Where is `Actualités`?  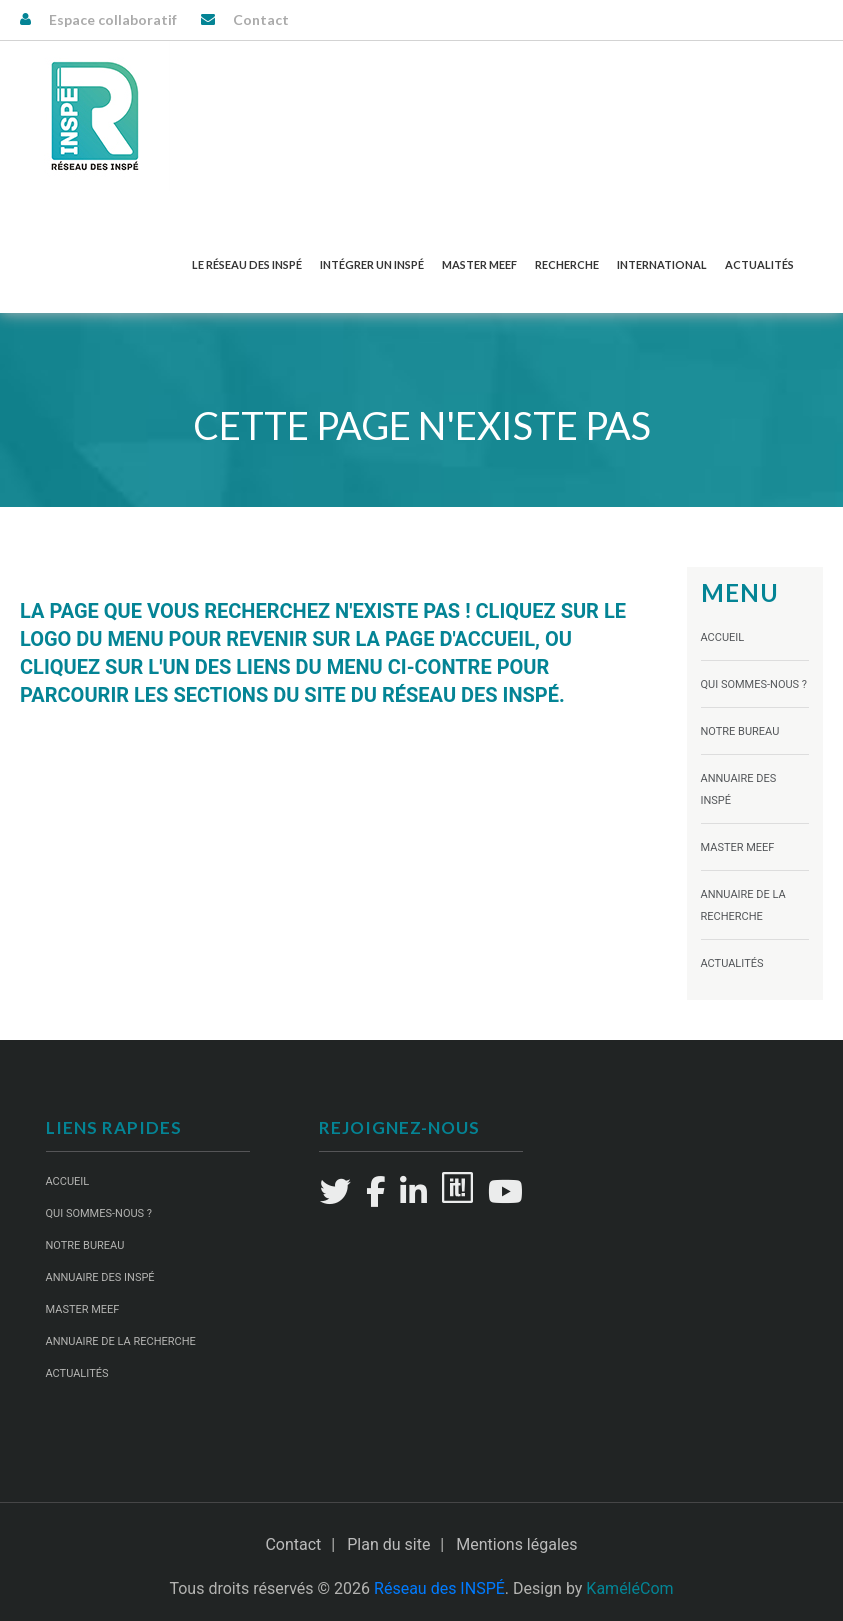 Actualités is located at coordinates (759, 264).